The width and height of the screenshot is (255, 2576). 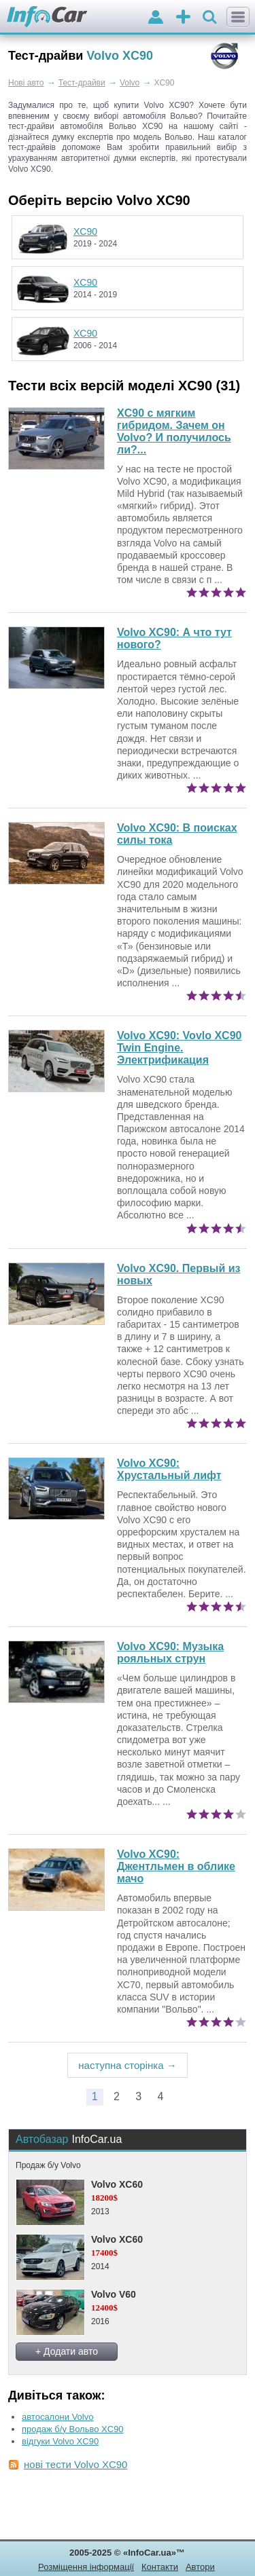 I want to click on Розміщення інформації, so click(x=86, y=2567).